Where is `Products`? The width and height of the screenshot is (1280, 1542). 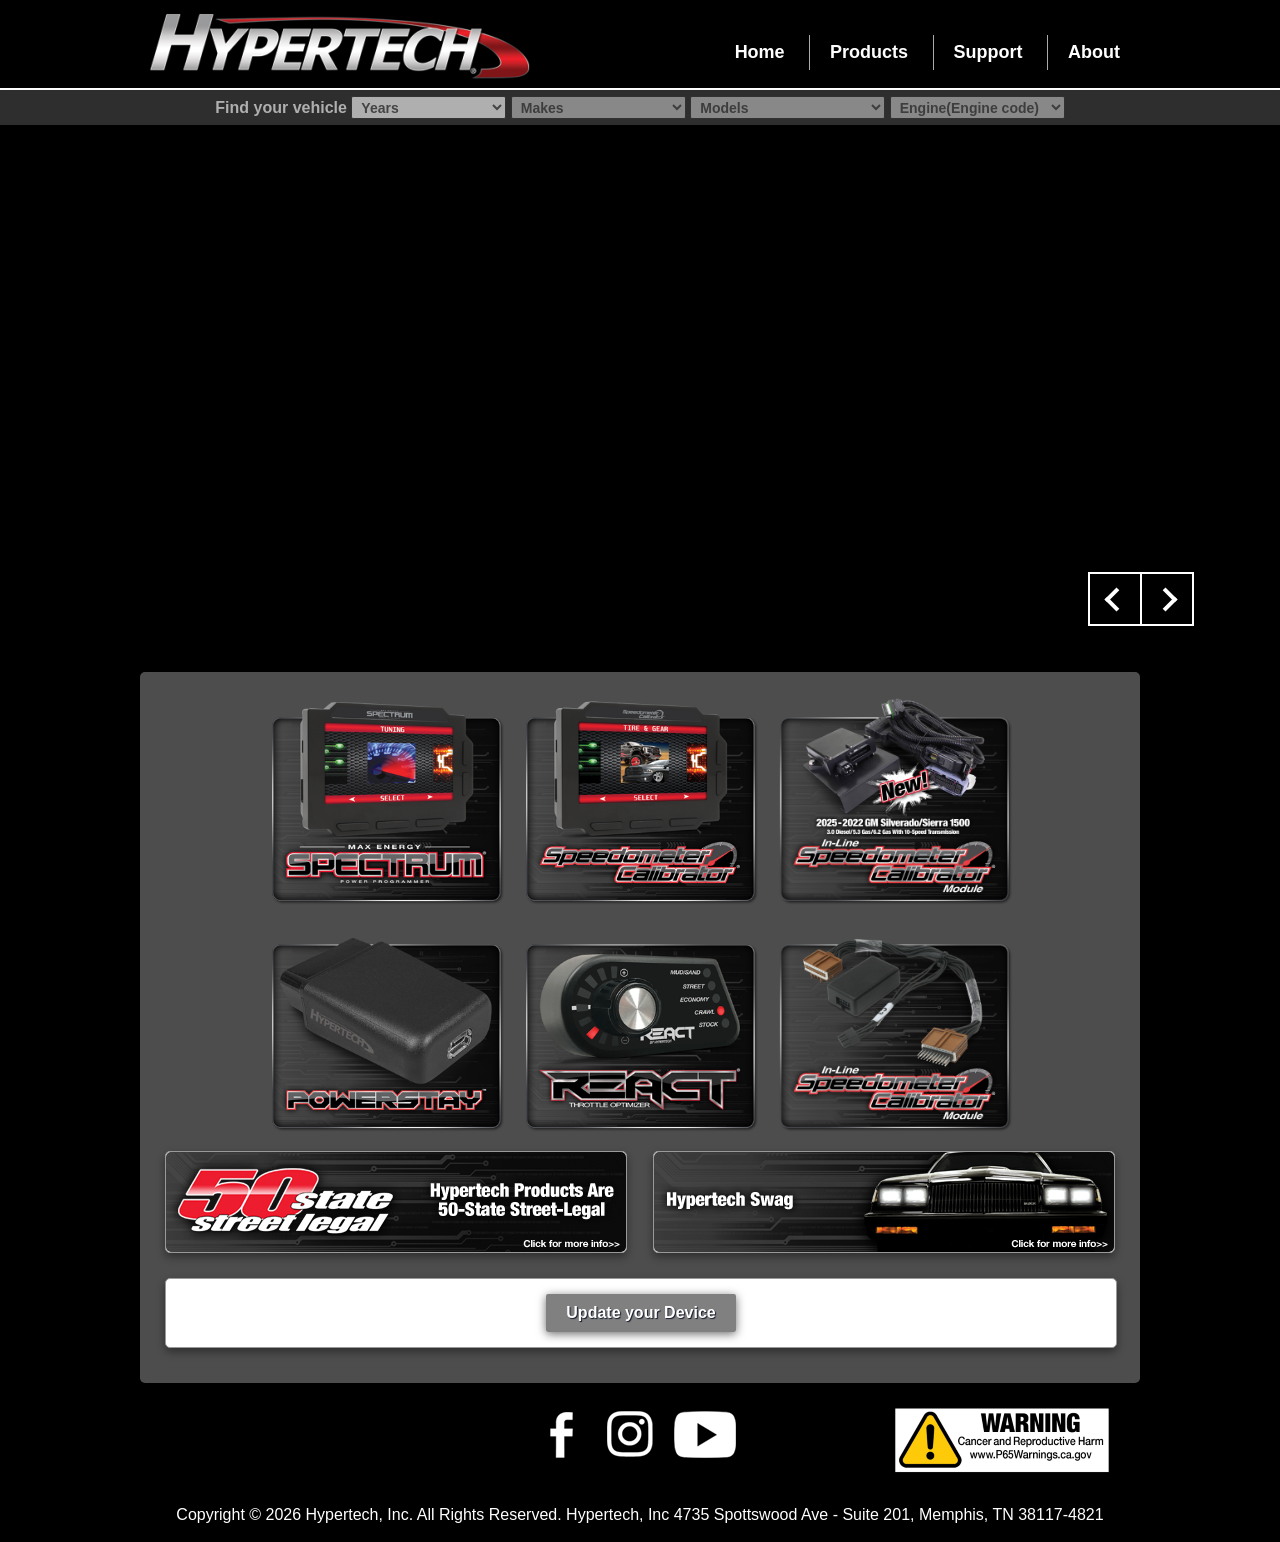 Products is located at coordinates (869, 52).